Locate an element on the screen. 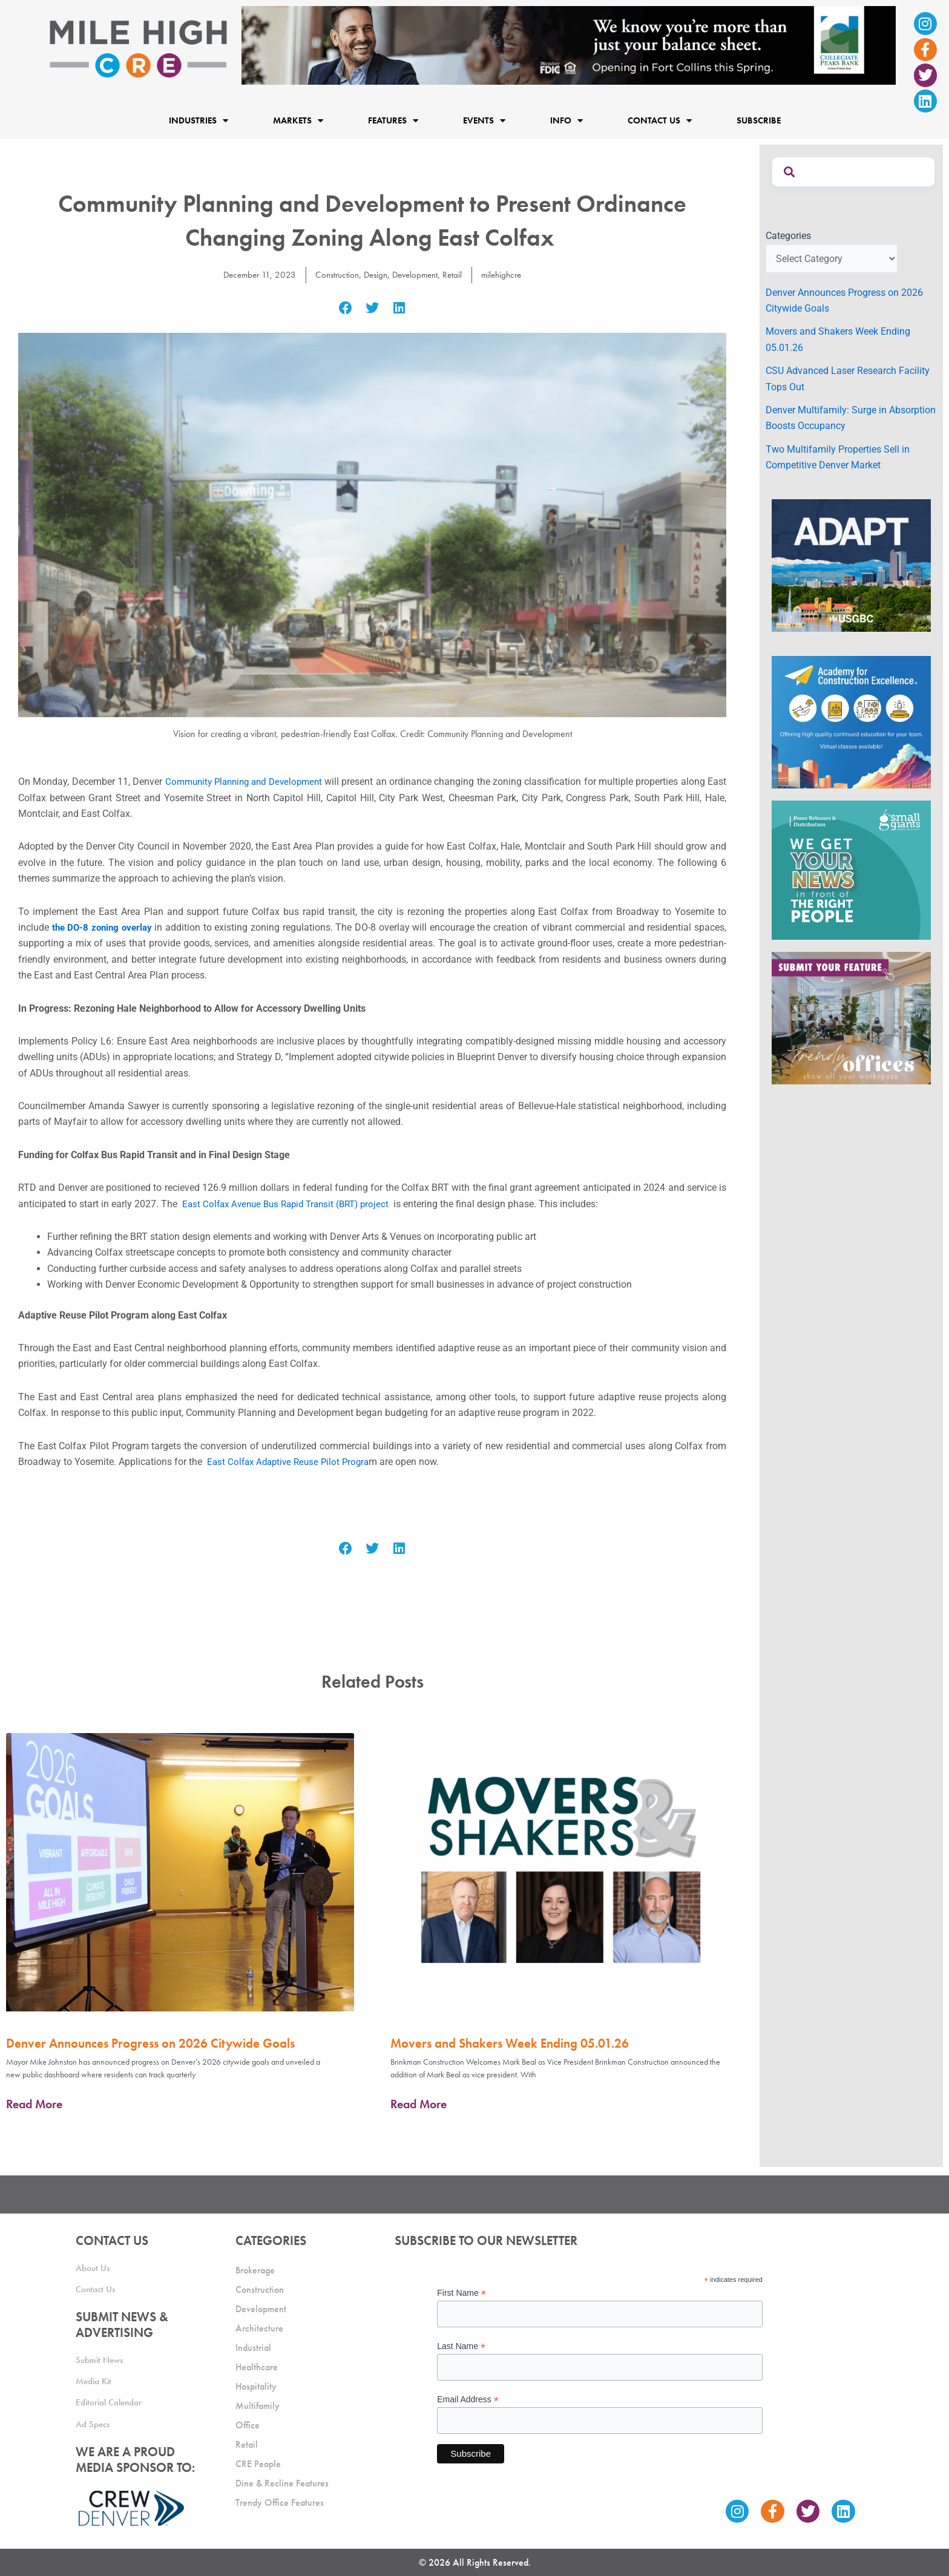  Markets is located at coordinates (298, 120).